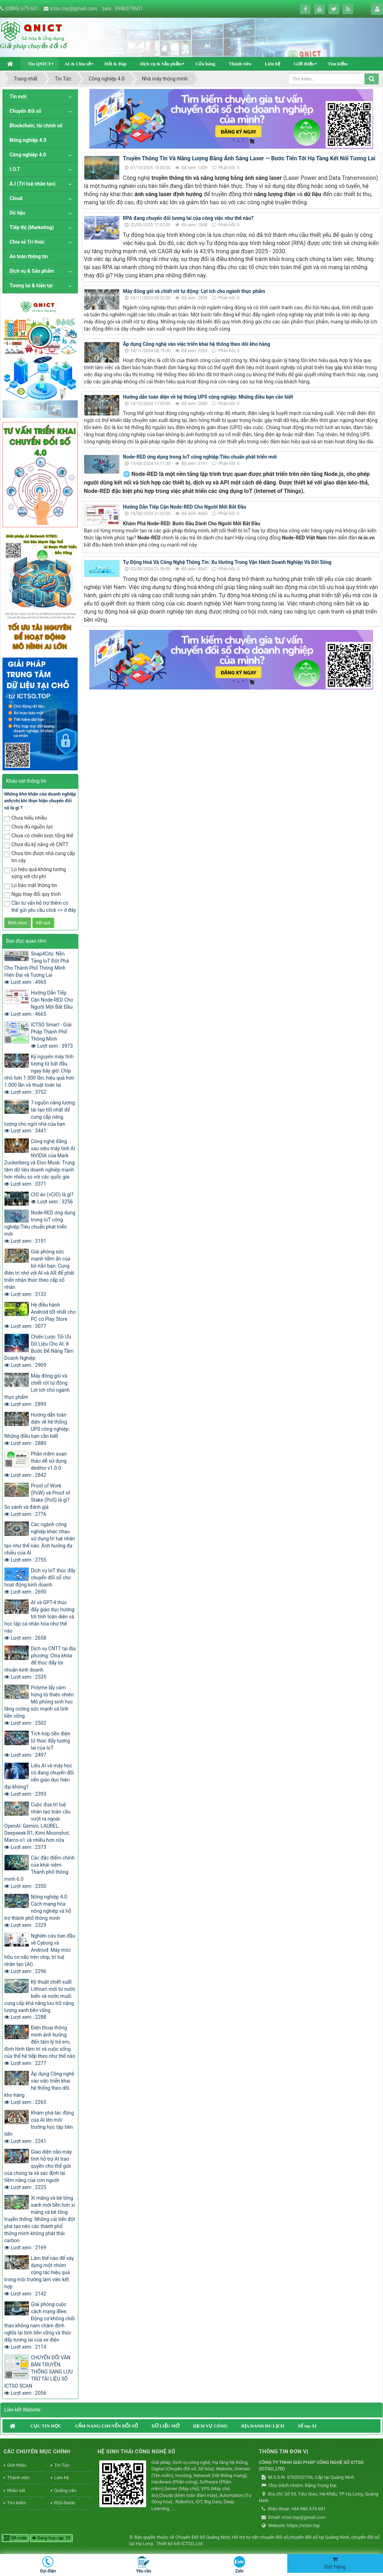  What do you see at coordinates (36, 125) in the screenshot?
I see `Blockchain, tài chính số` at bounding box center [36, 125].